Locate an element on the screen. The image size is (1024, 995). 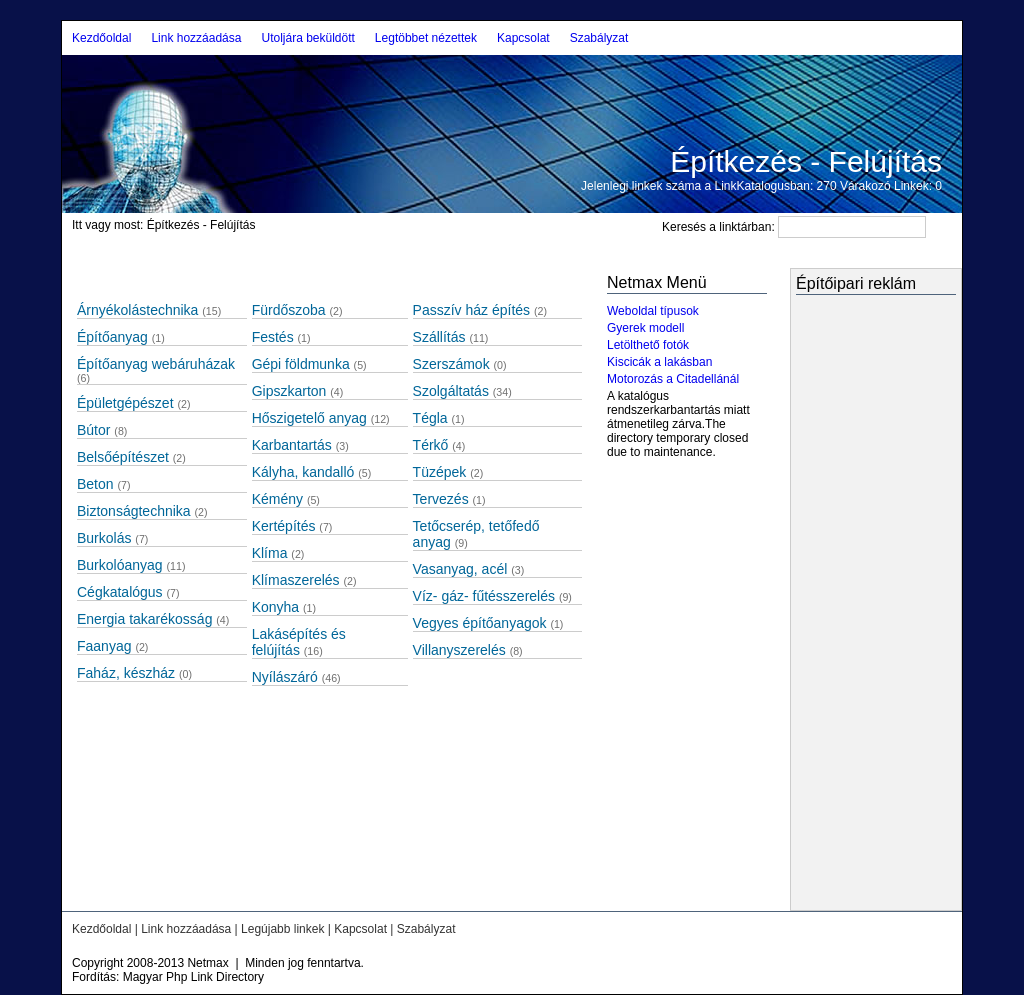
Karbantartás is located at coordinates (292, 445).